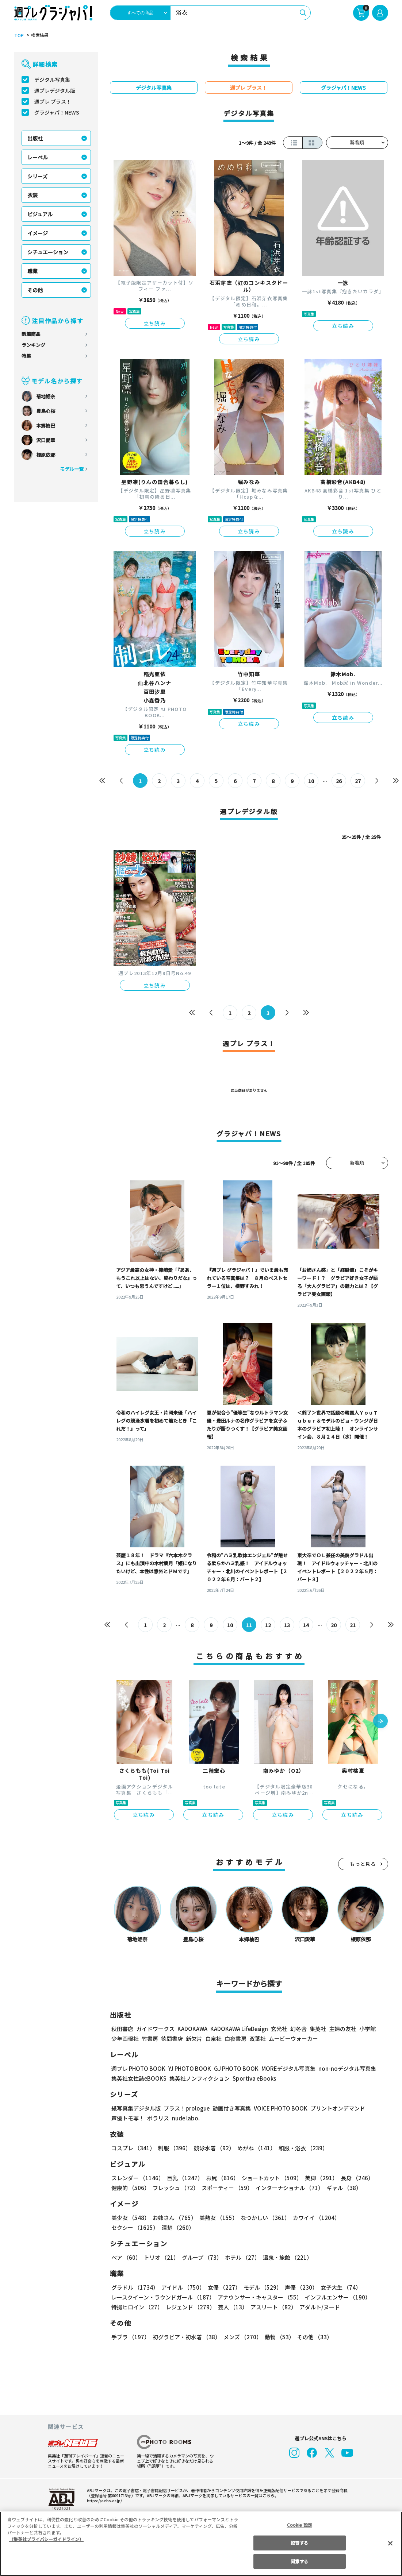  Describe the element at coordinates (185, 2108) in the screenshot. I see `プラス！prologue` at that location.